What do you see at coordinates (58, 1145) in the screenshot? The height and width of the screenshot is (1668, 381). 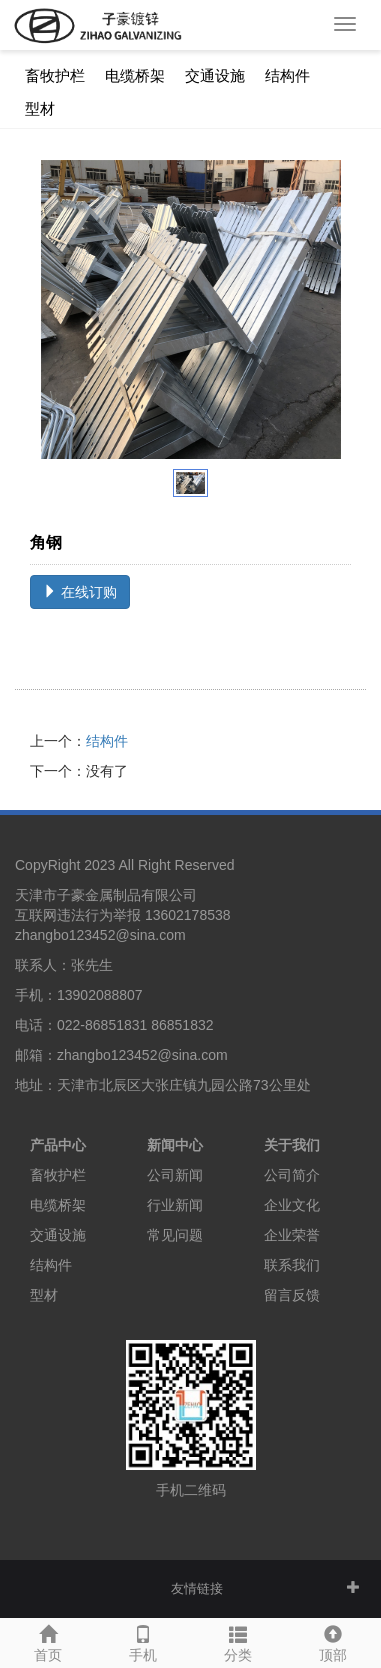 I see `产品中心` at bounding box center [58, 1145].